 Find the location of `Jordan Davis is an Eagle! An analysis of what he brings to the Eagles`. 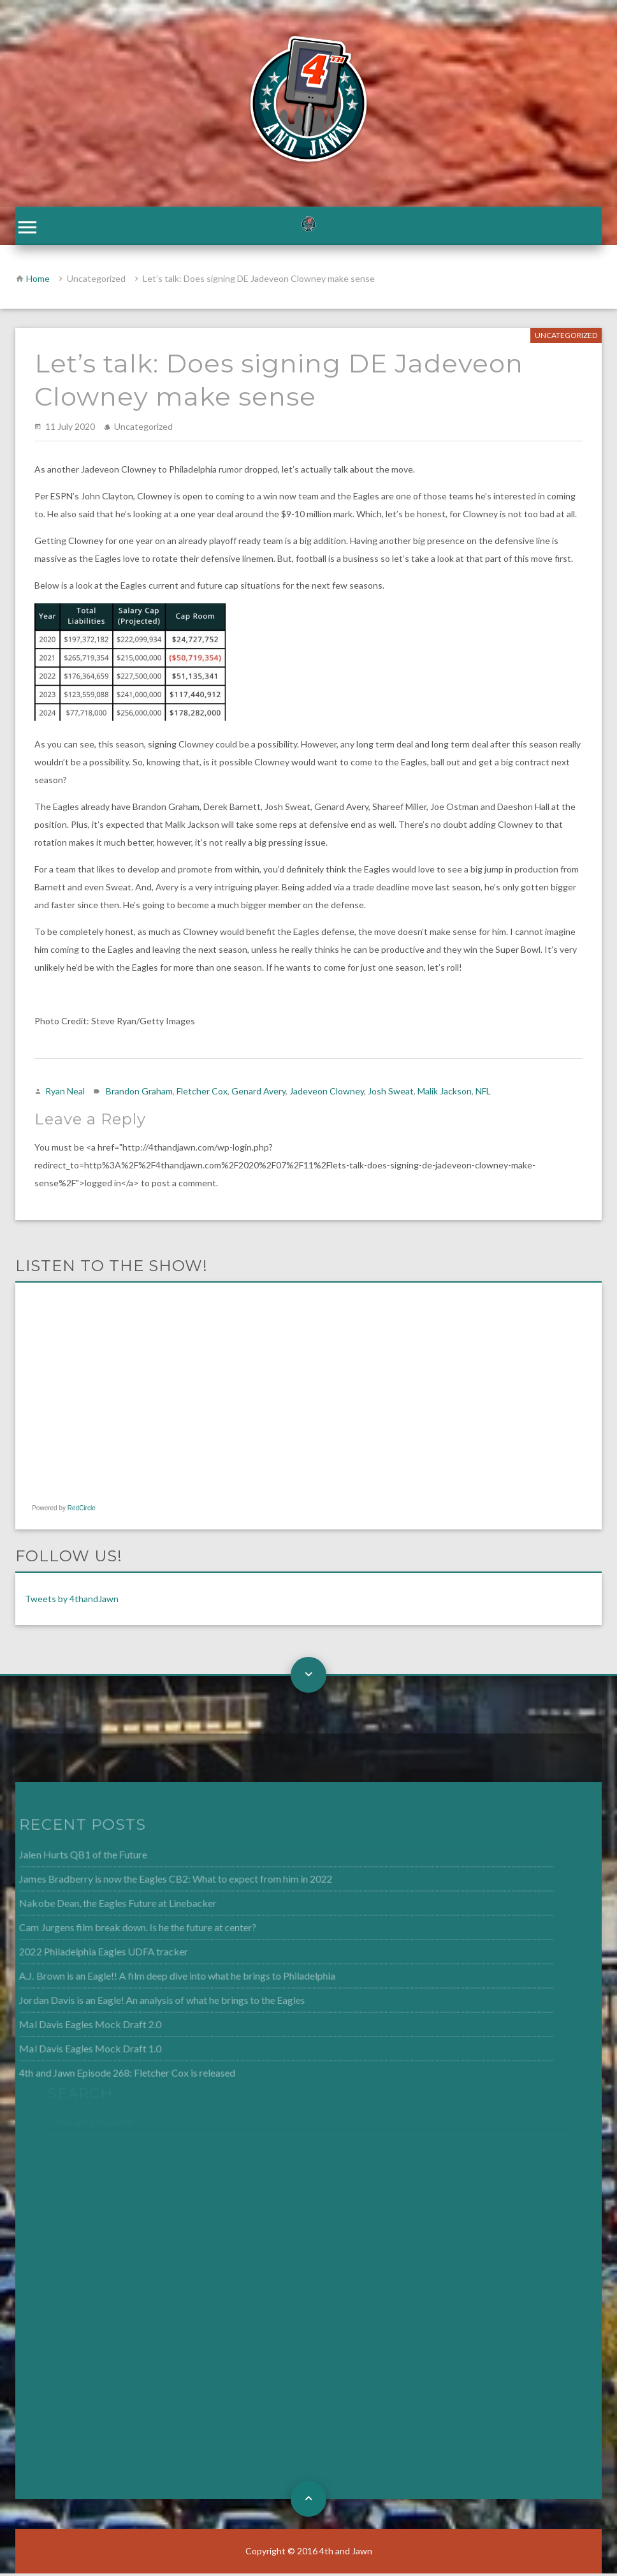

Jordan Davis is an Eagle! An analysis of what he brings to the Eagles is located at coordinates (143, 2001).